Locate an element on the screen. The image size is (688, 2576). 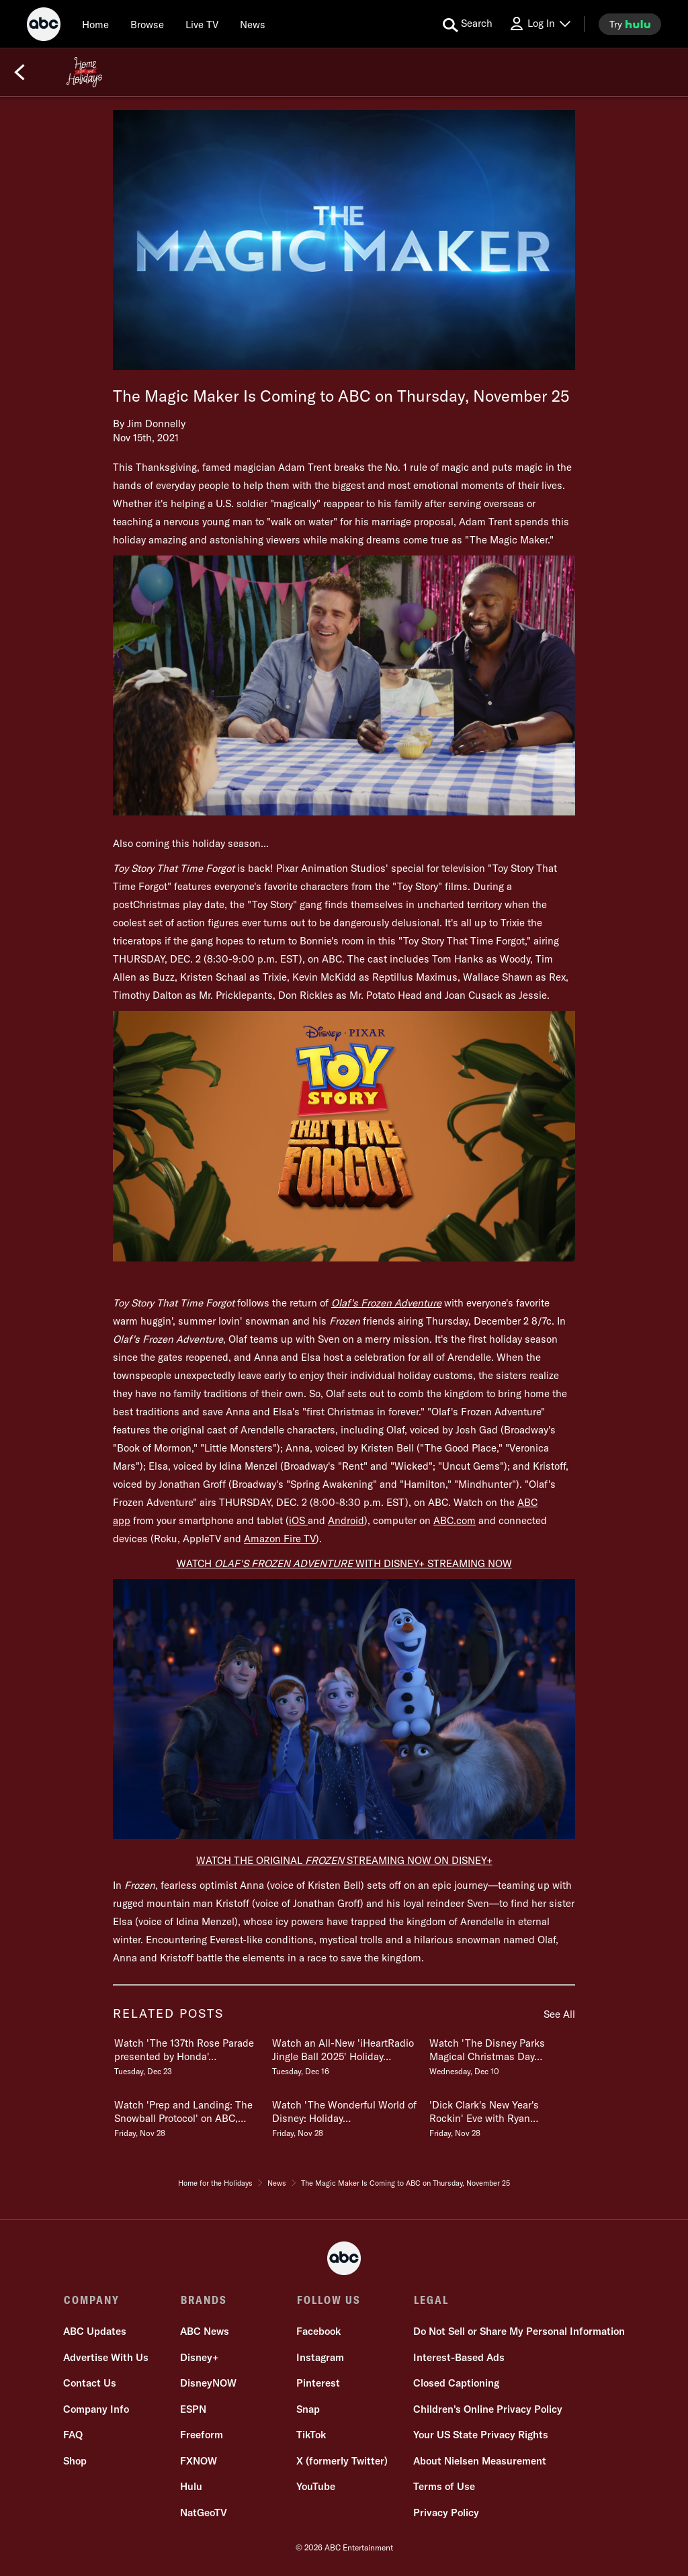
Children's Online Privacy Policy is located at coordinates (487, 2409).